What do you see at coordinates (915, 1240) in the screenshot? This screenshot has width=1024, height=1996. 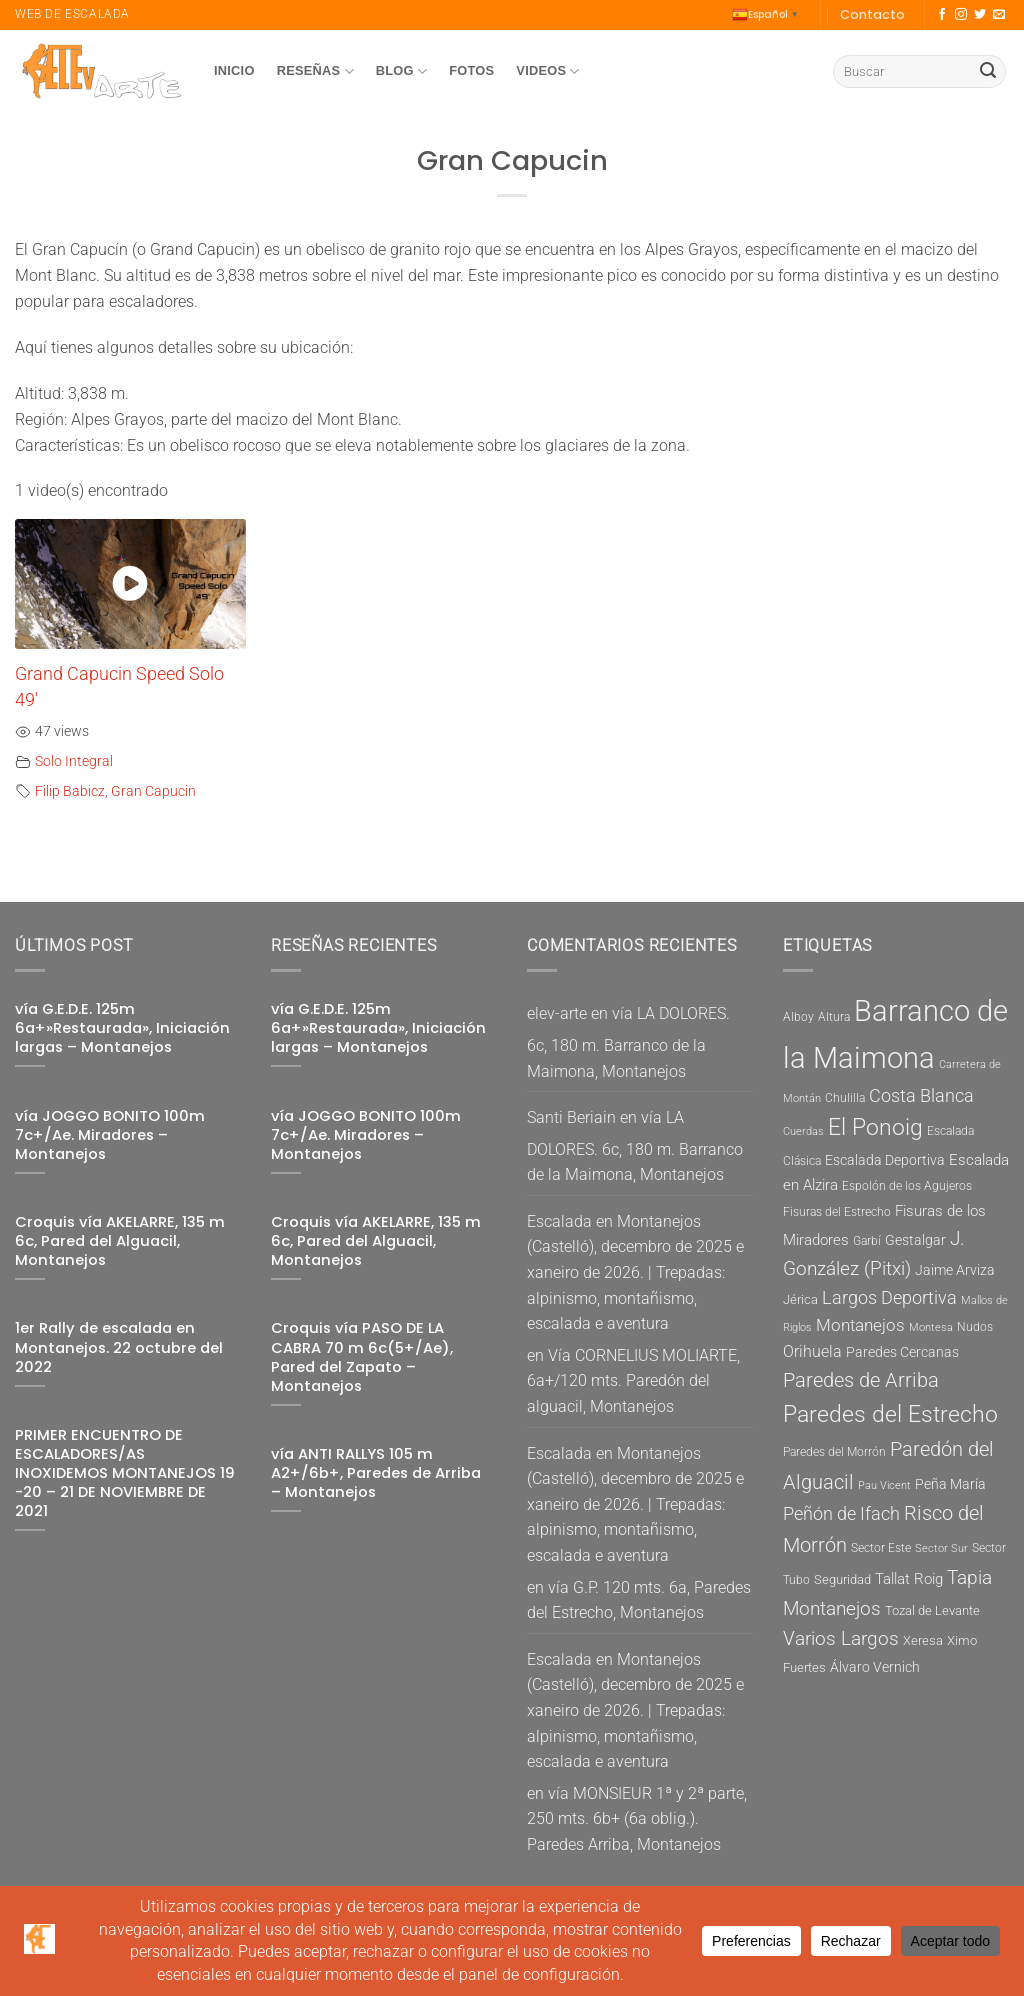 I see `Gestalgar [Gestalgar (7 elementos)]` at bounding box center [915, 1240].